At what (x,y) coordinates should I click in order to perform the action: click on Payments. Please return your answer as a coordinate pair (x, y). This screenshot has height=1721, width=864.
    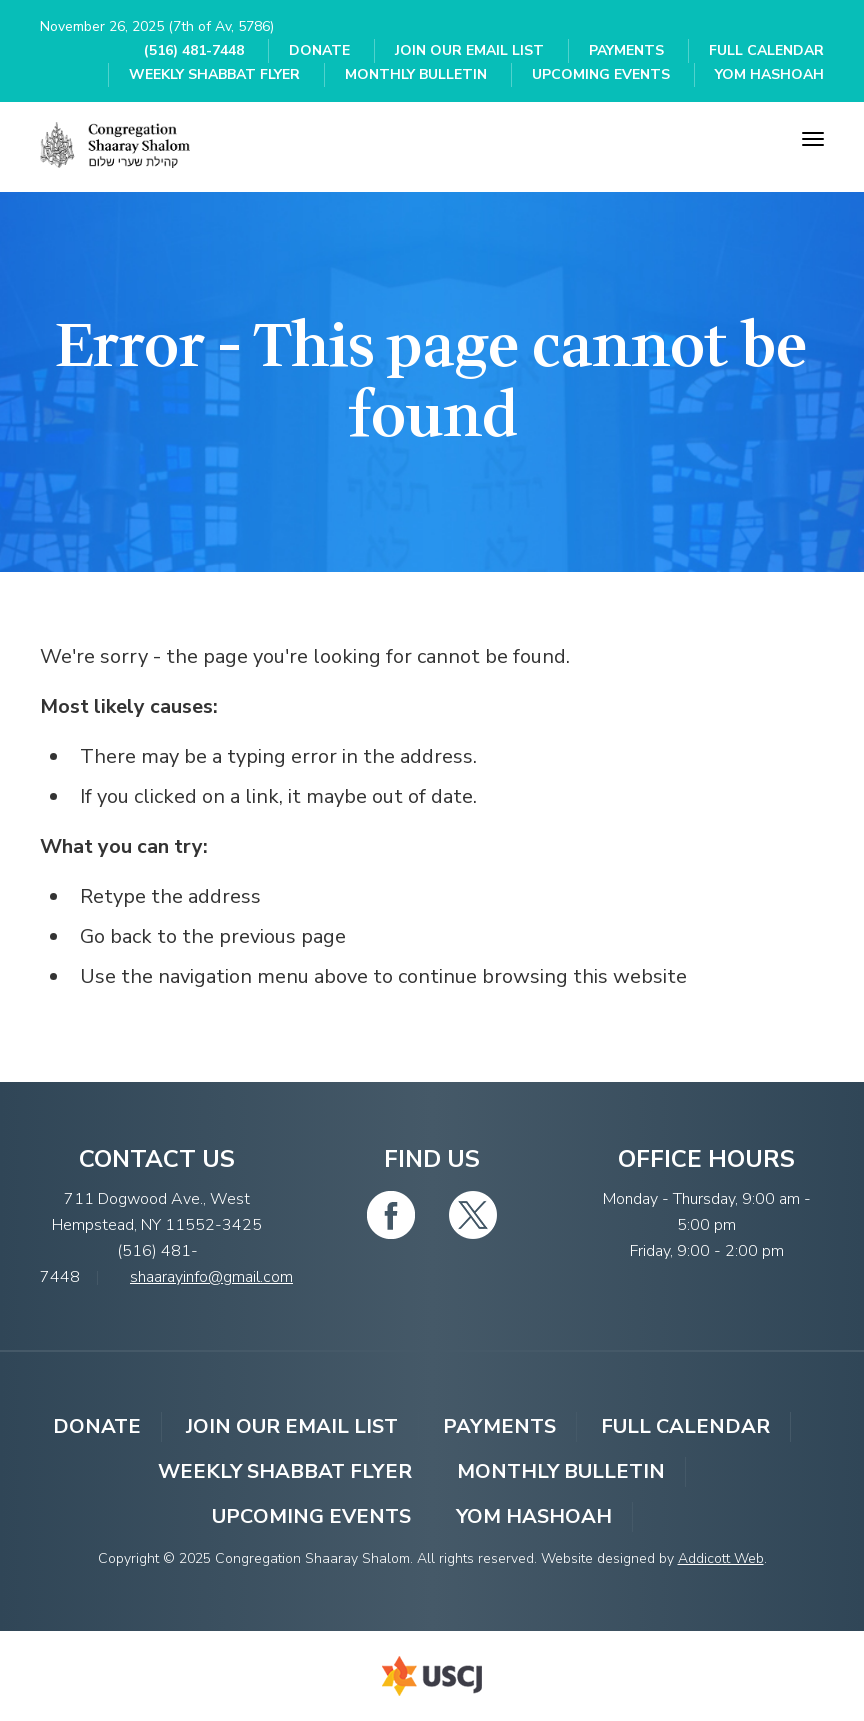
    Looking at the image, I should click on (626, 50).